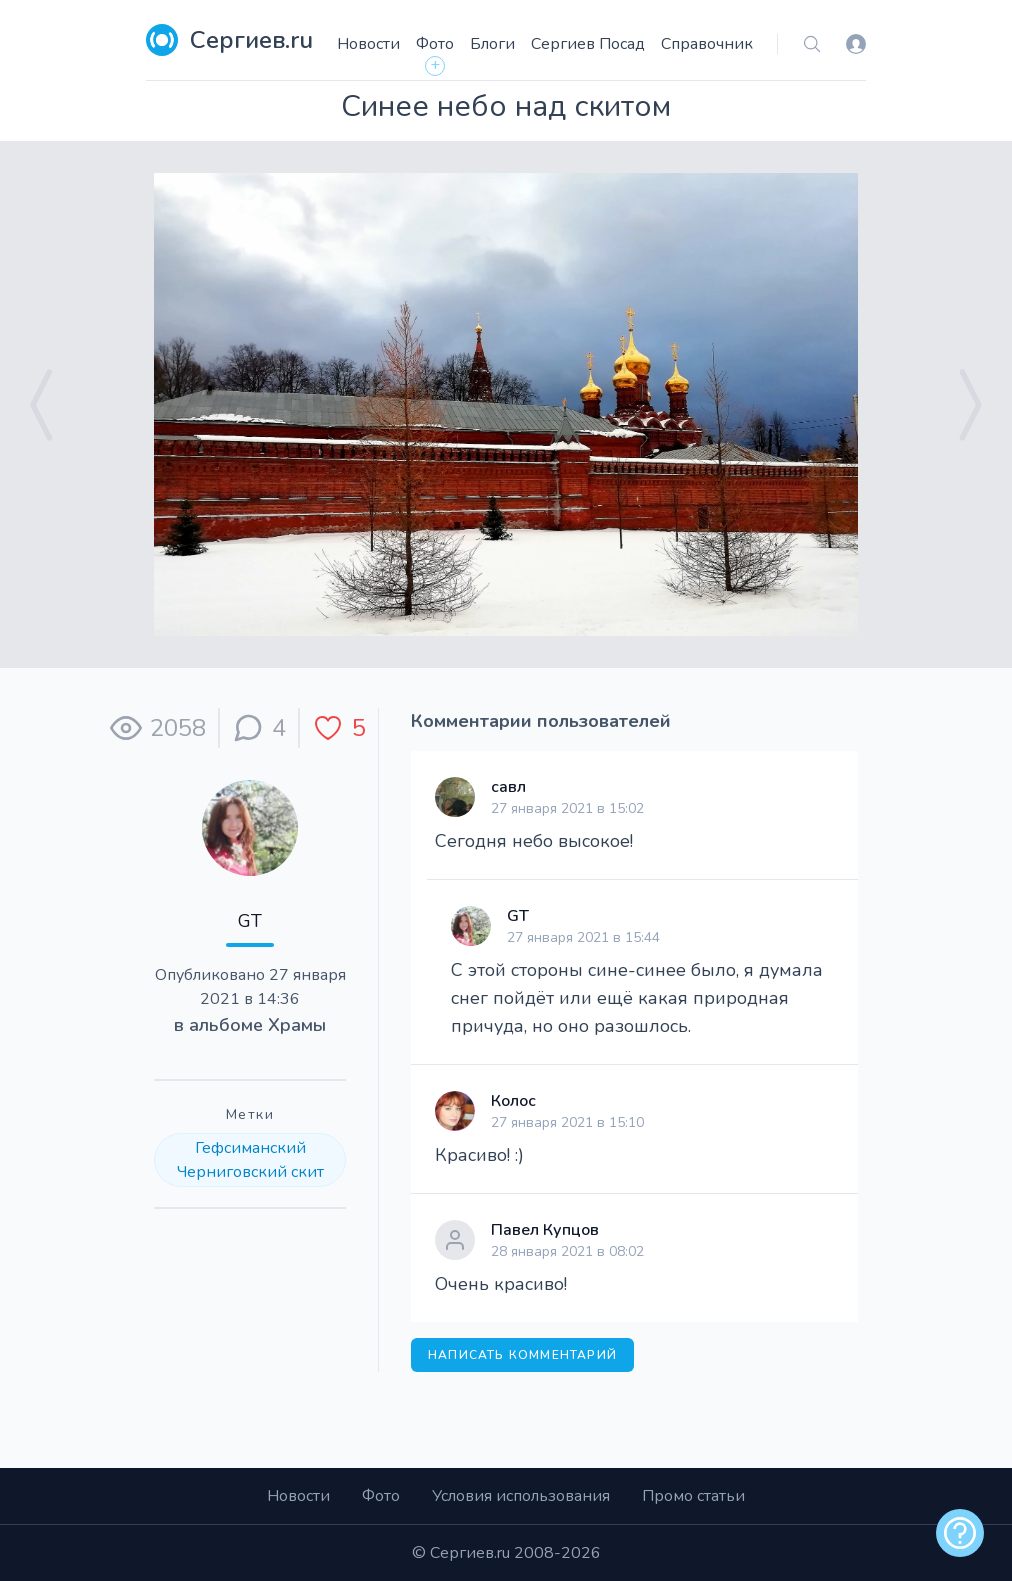  Describe the element at coordinates (250, 921) in the screenshot. I see `GT` at that location.